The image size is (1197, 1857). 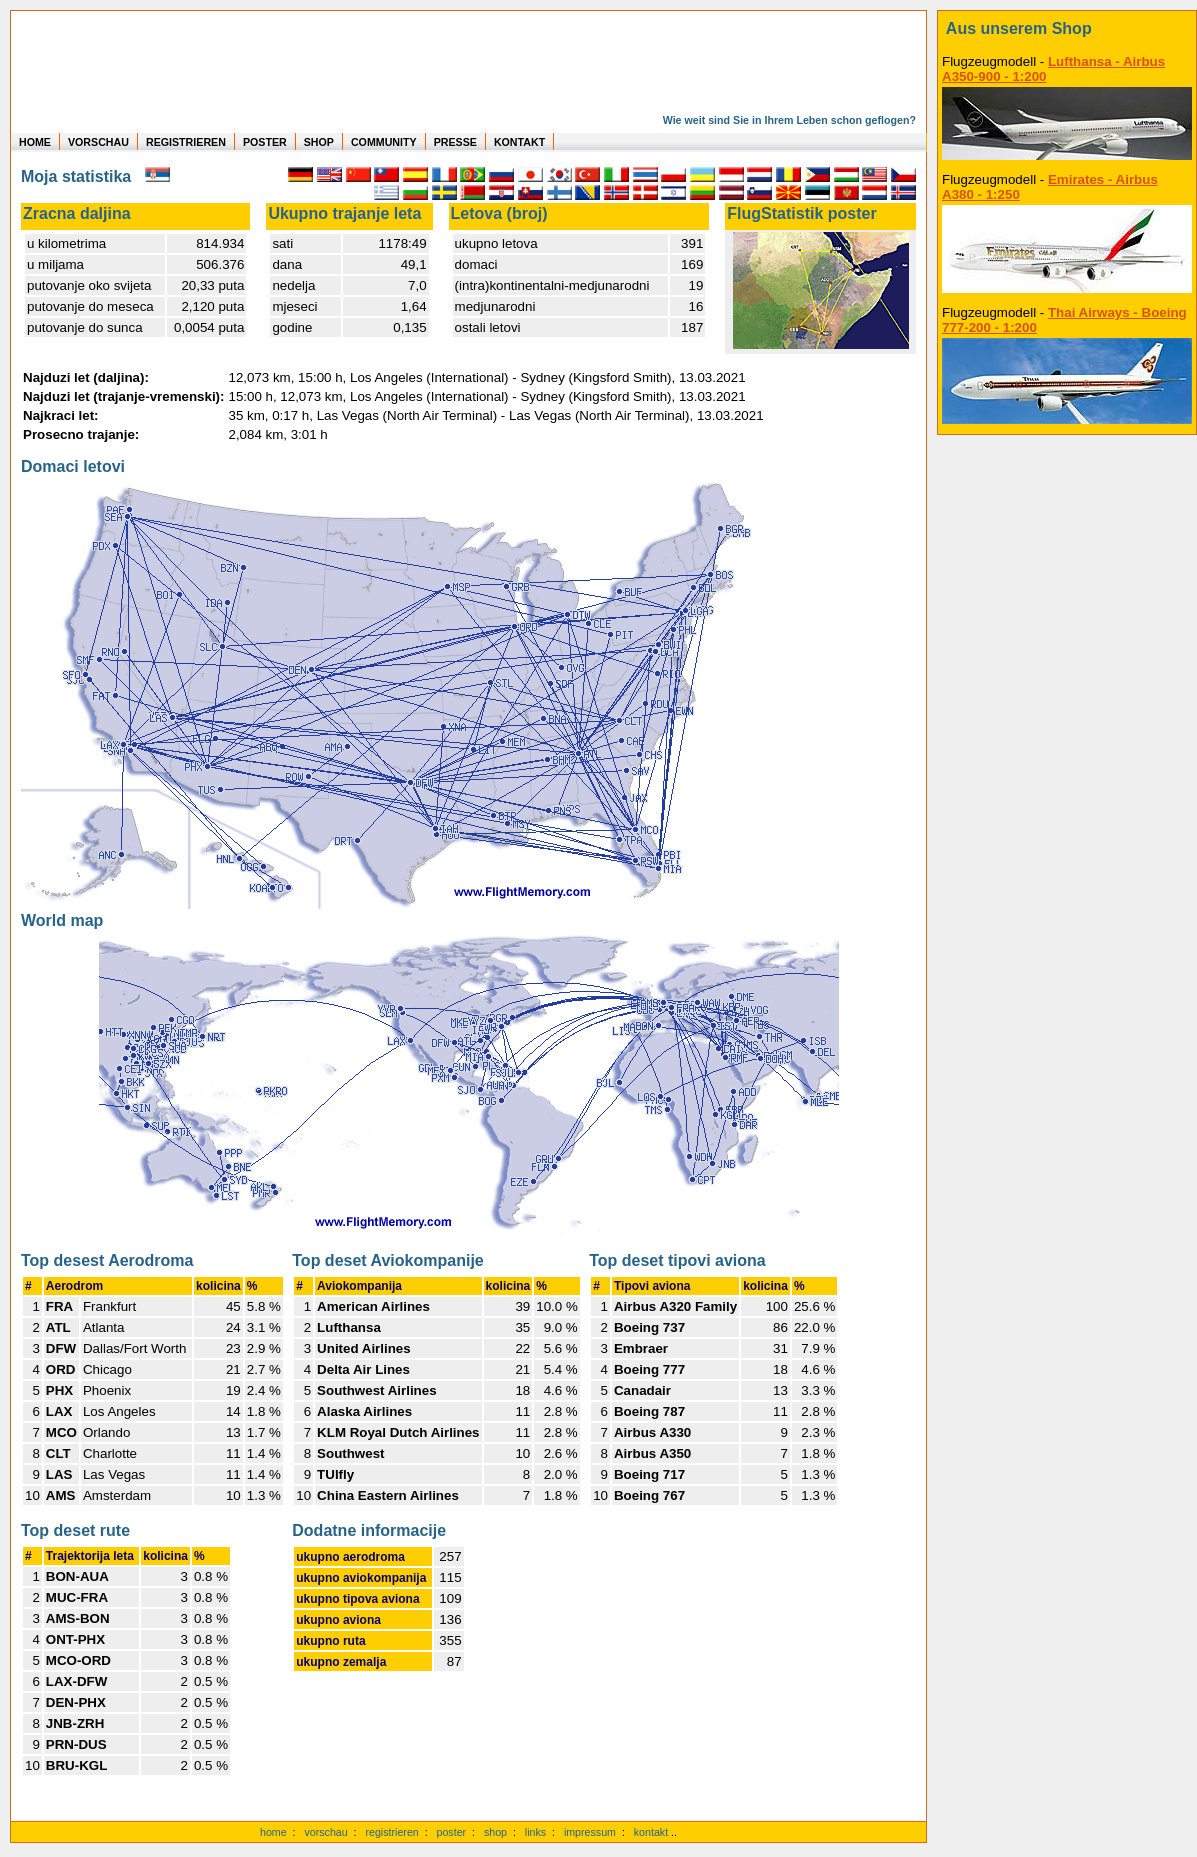 I want to click on KONTAKT [zum Kontakt Formular], so click(x=519, y=142).